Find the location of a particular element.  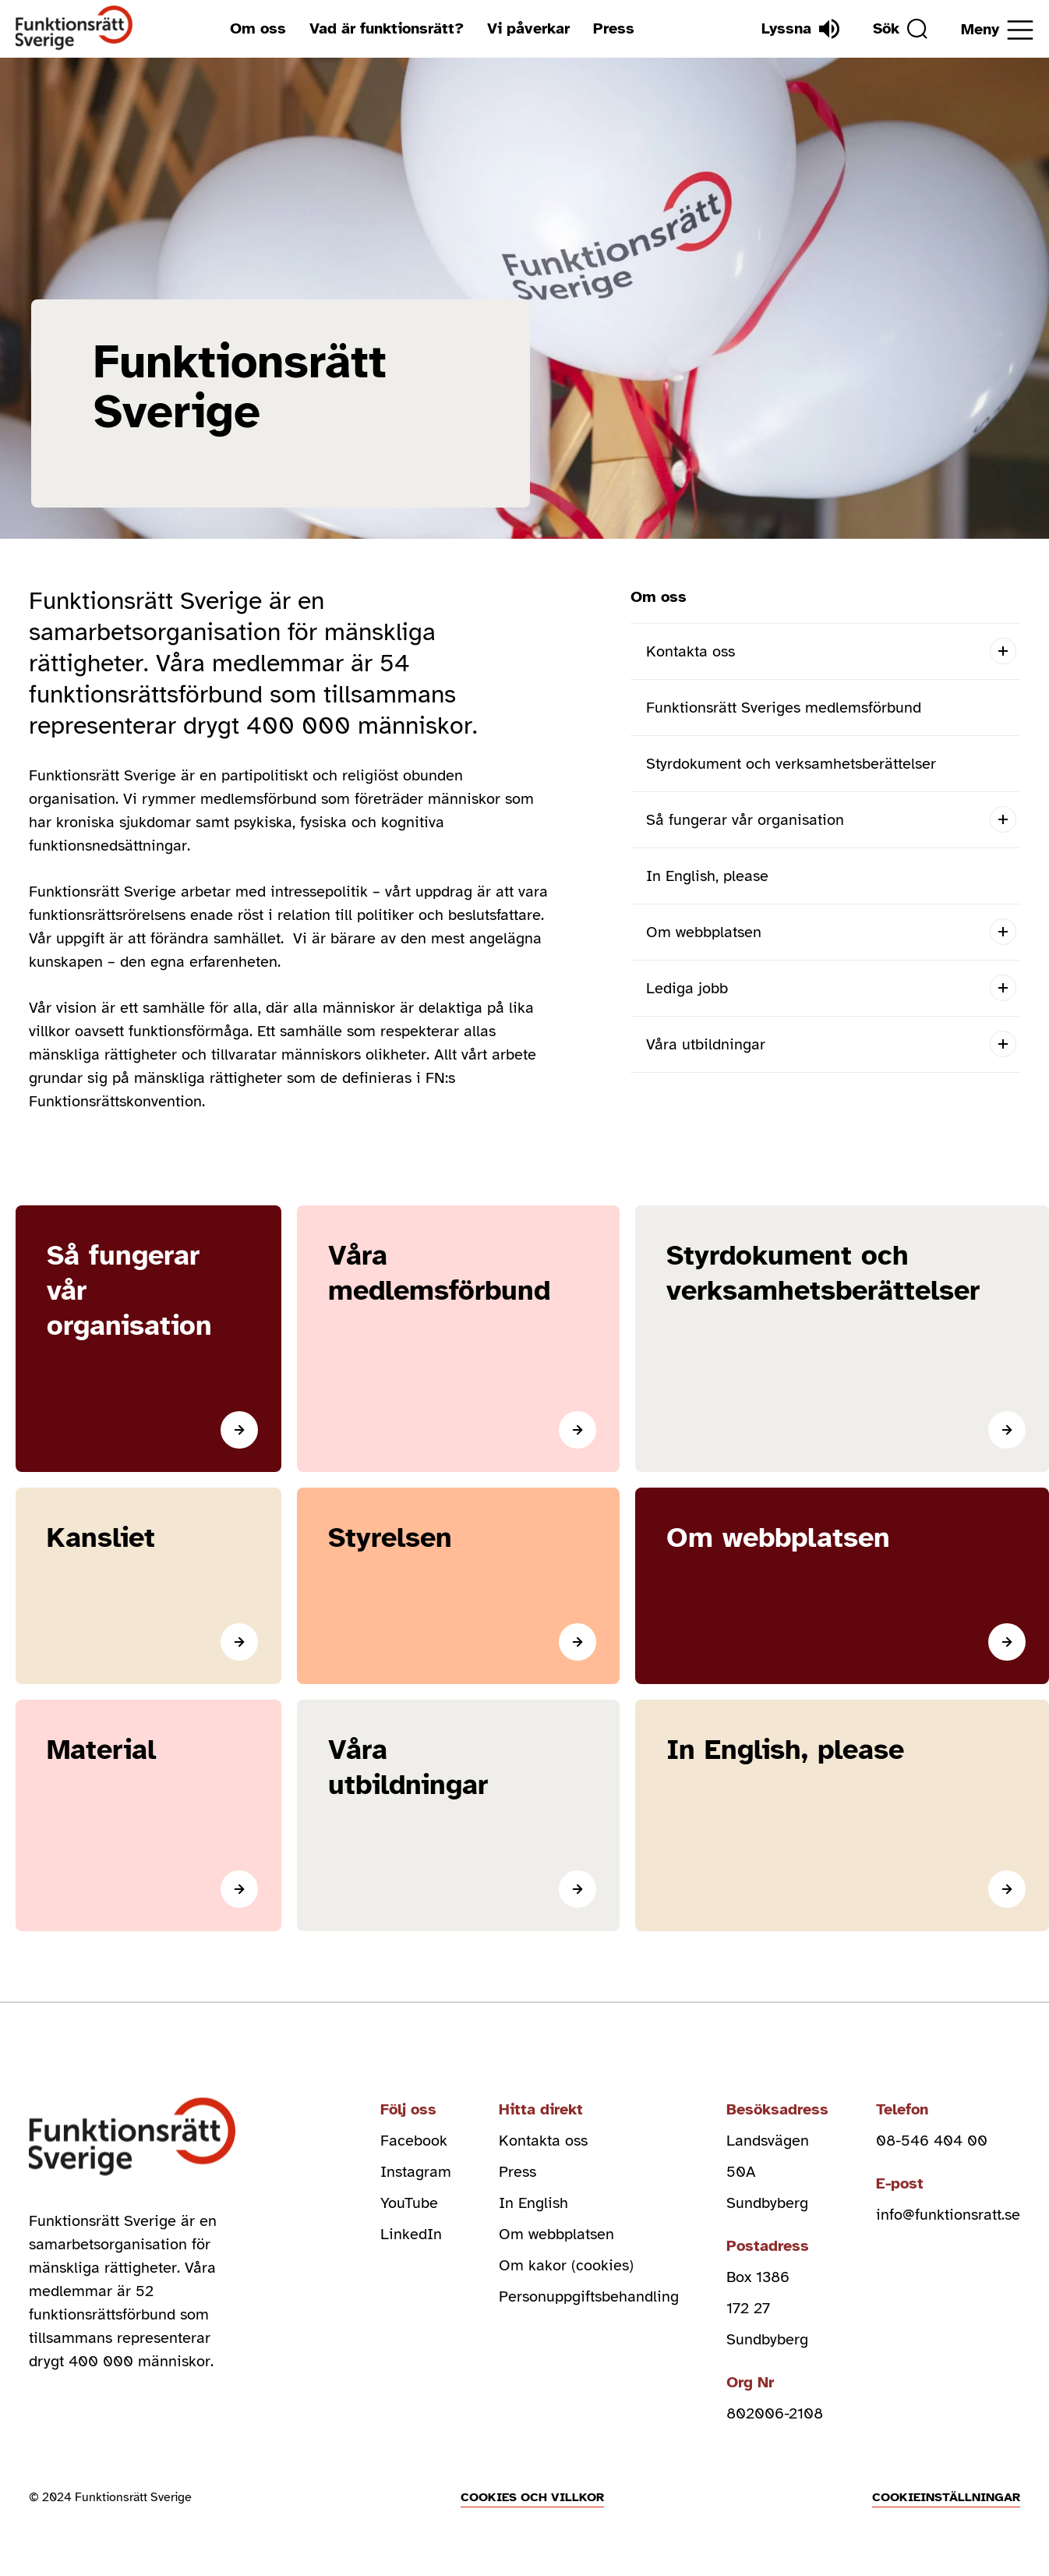

info@funktionsratt.se is located at coordinates (948, 2214).